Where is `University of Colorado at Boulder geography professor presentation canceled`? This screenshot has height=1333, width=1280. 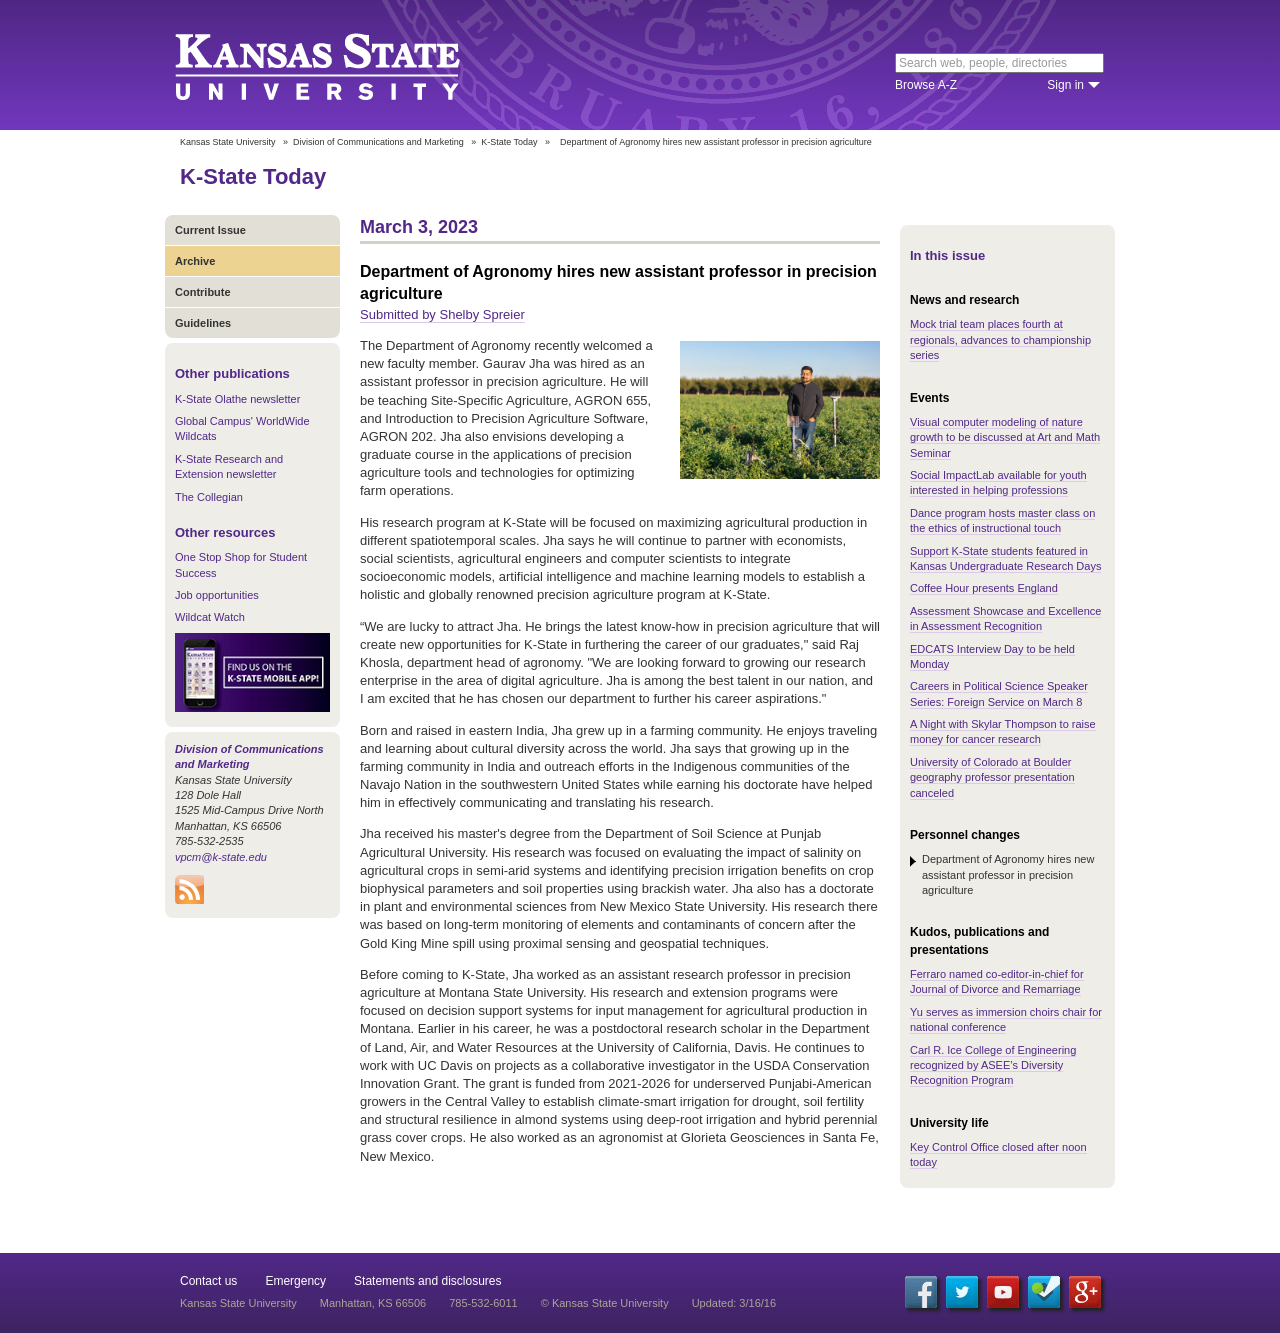 University of Colorado at Boulder geography professor presentation canceled is located at coordinates (992, 777).